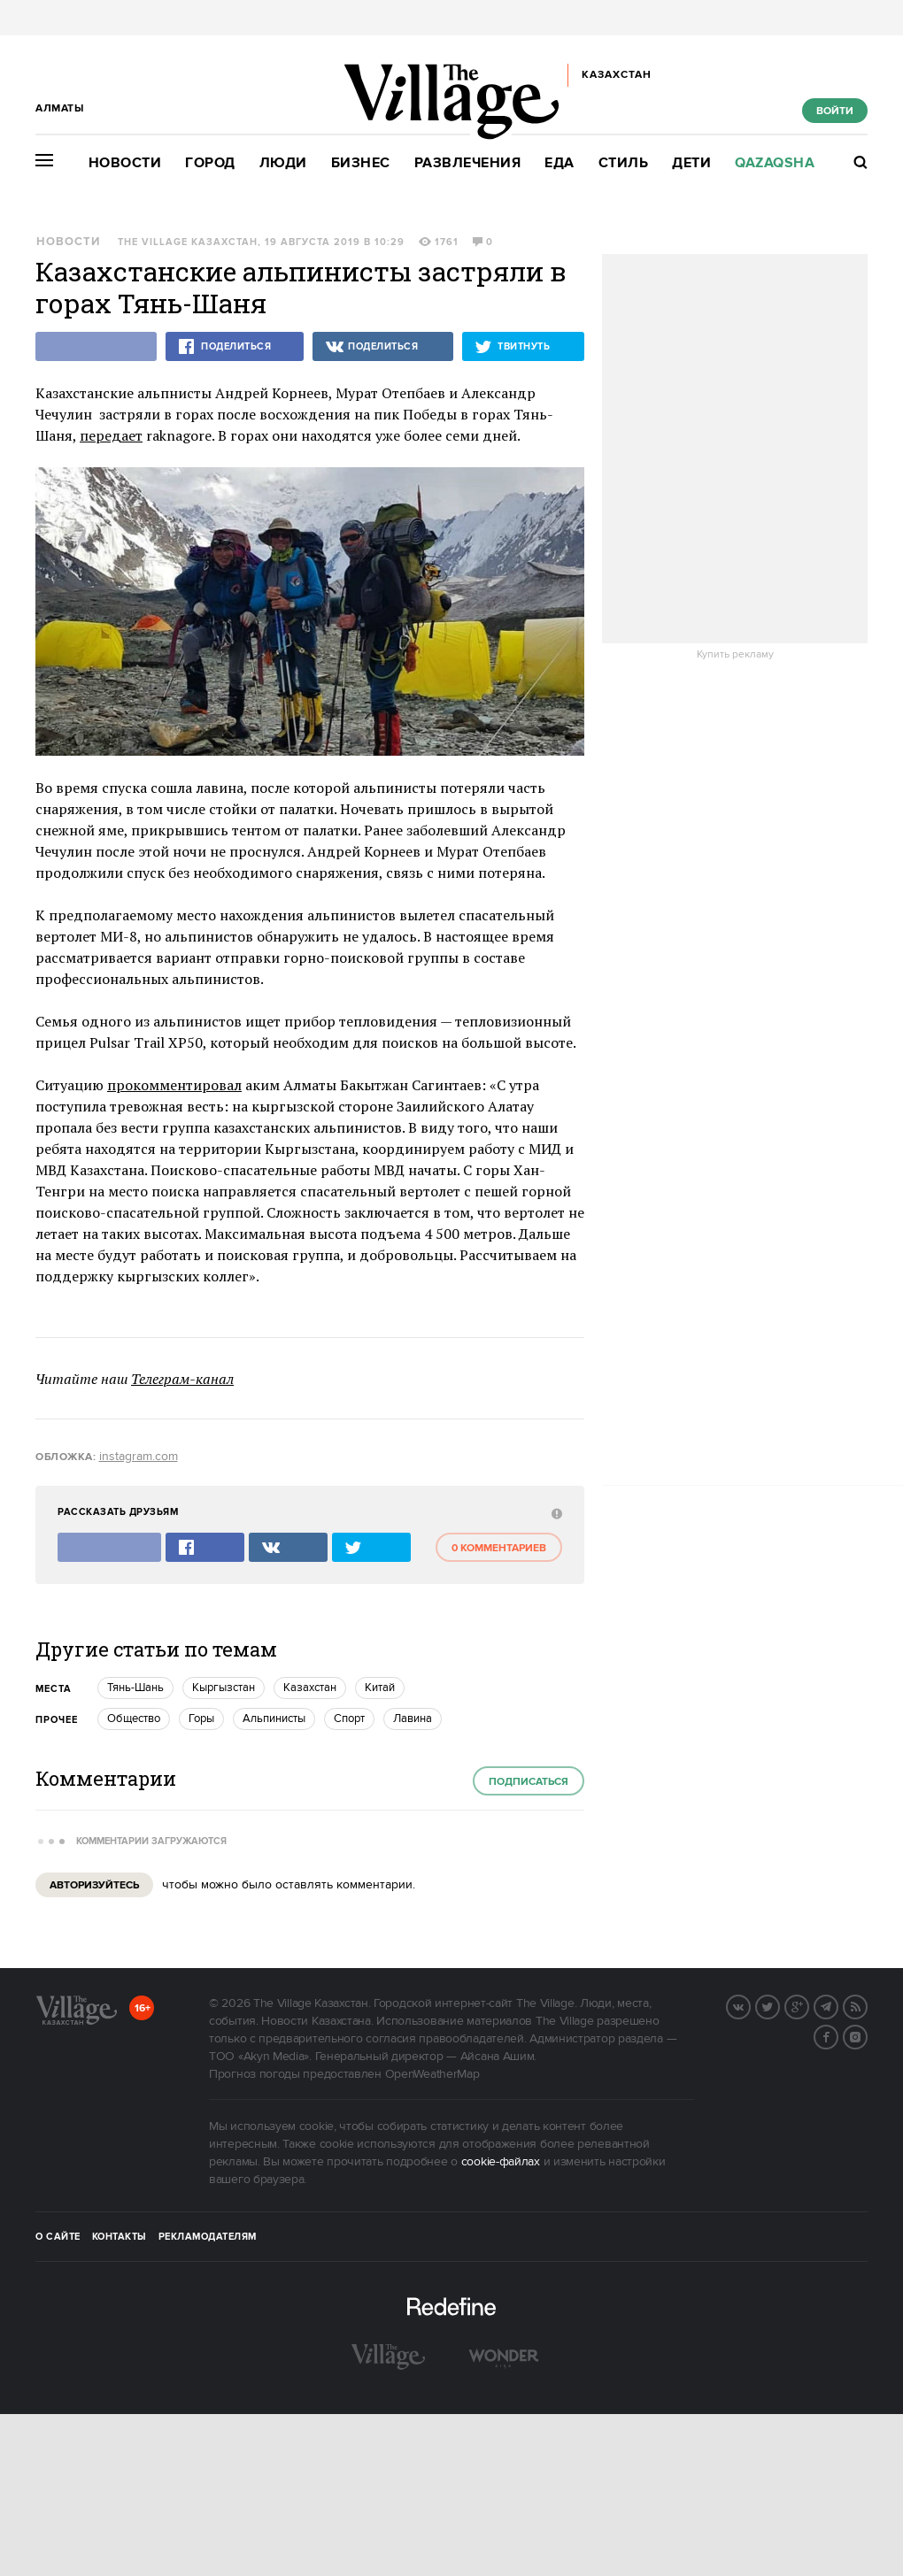 Image resolution: width=903 pixels, height=2576 pixels. What do you see at coordinates (188, 242) in the screenshot?
I see `The Village Казахстан` at bounding box center [188, 242].